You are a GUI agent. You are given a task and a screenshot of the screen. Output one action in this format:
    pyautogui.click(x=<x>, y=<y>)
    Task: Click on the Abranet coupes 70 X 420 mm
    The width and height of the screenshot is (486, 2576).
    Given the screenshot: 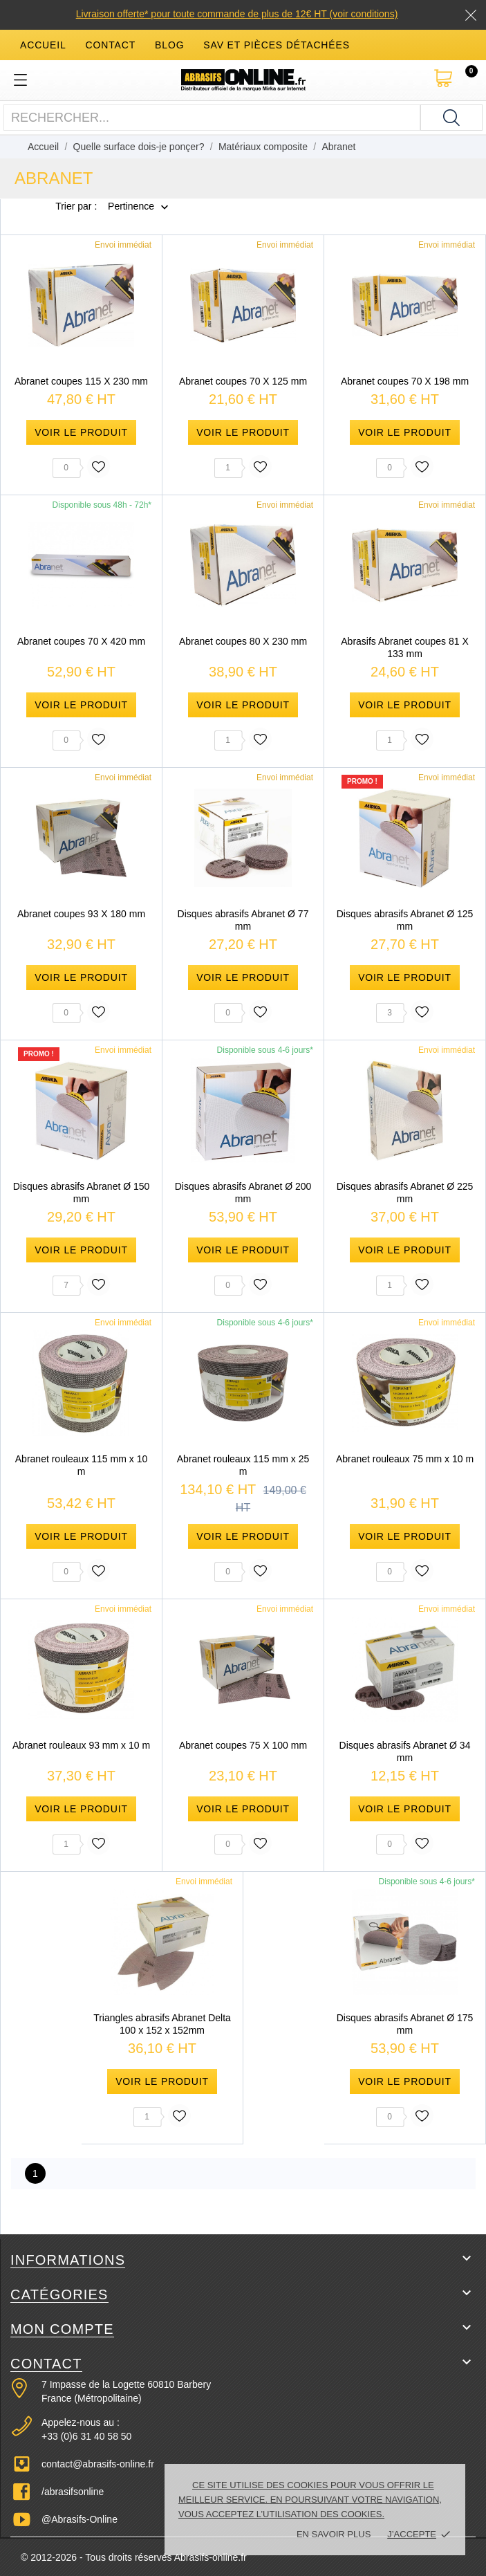 What is the action you would take?
    pyautogui.click(x=81, y=641)
    